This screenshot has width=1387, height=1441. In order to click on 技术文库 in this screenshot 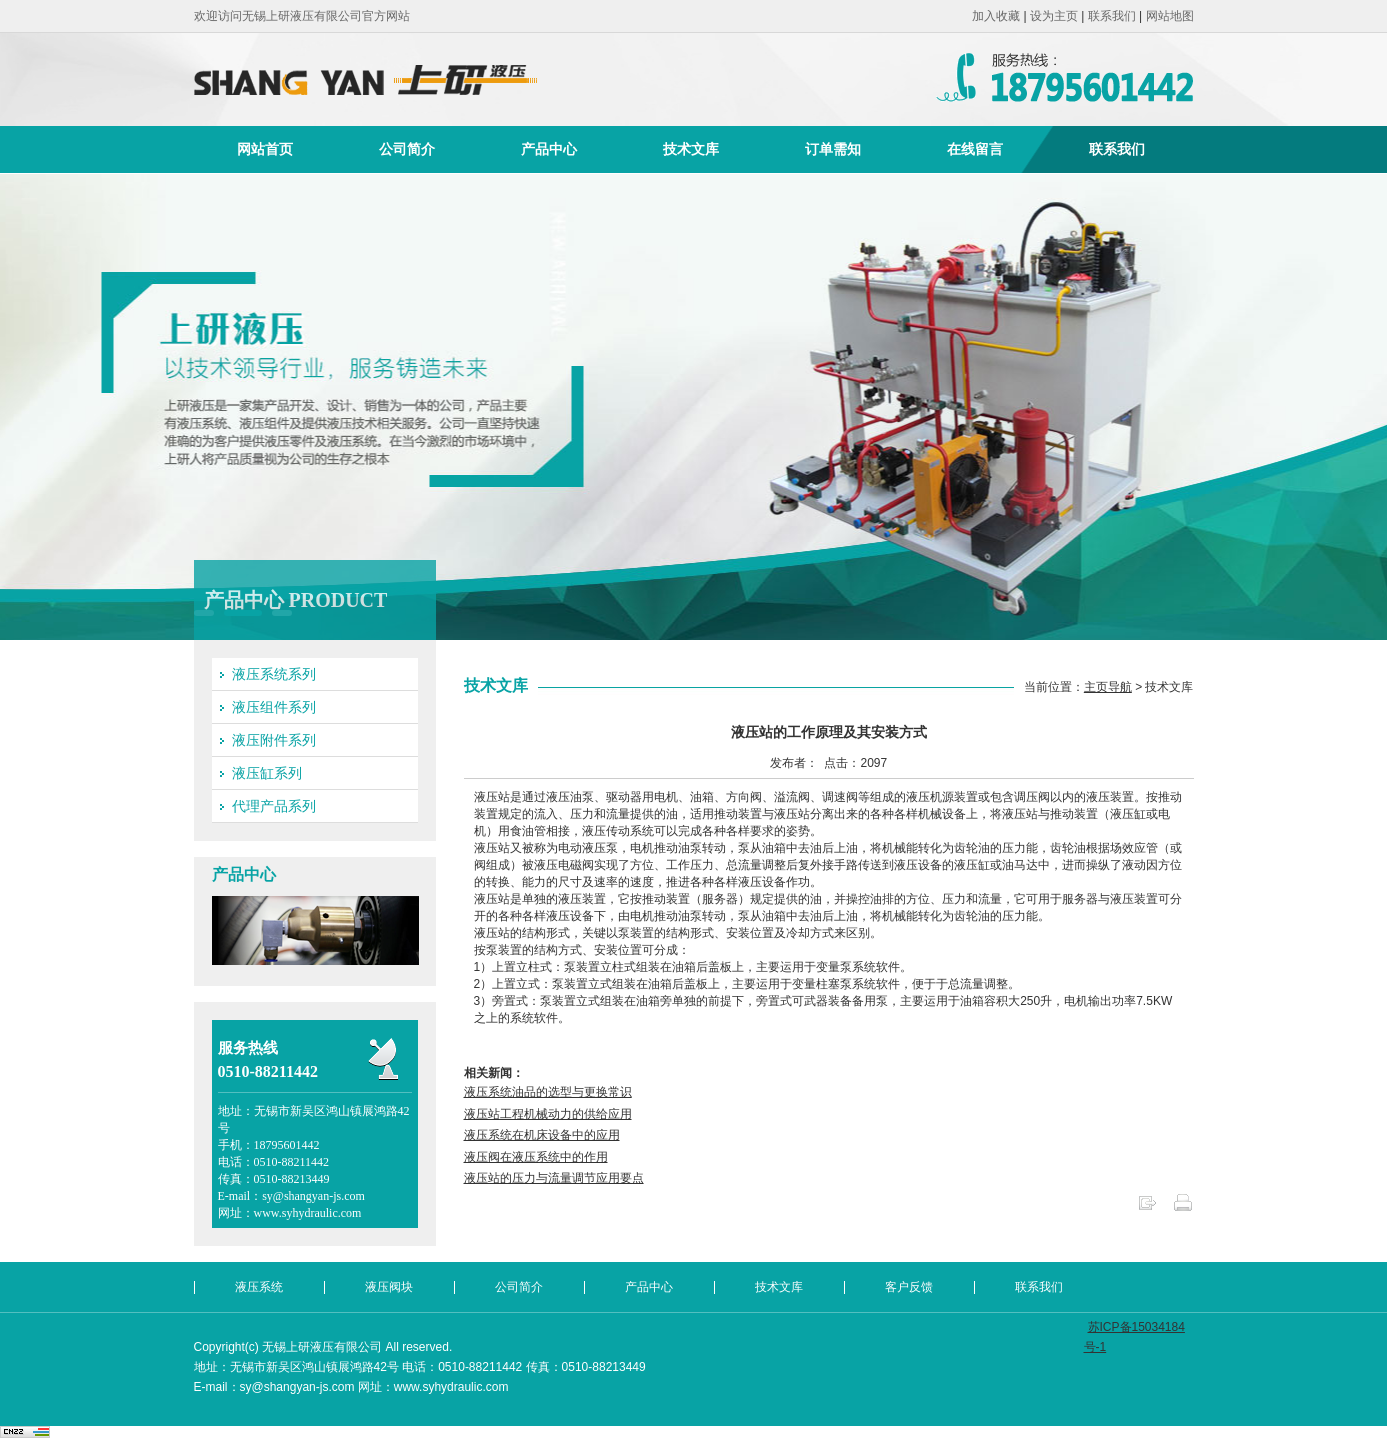, I will do `click(691, 149)`.